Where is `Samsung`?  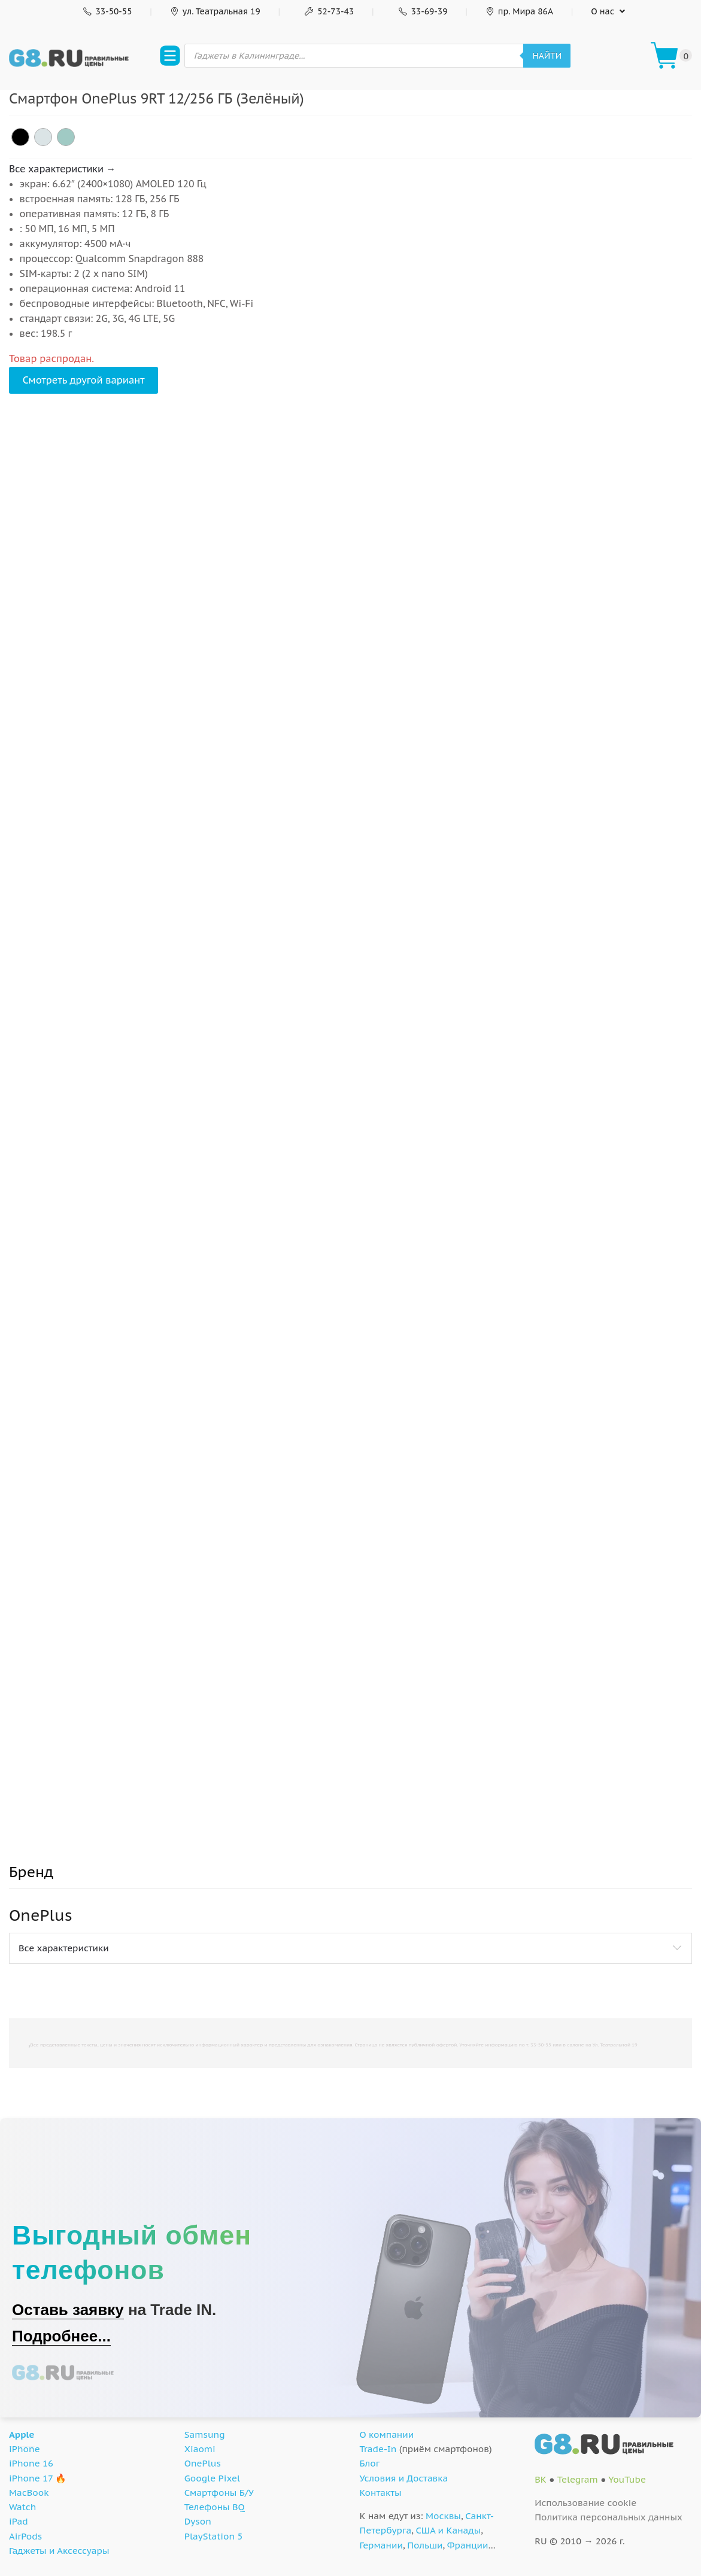 Samsung is located at coordinates (204, 2434).